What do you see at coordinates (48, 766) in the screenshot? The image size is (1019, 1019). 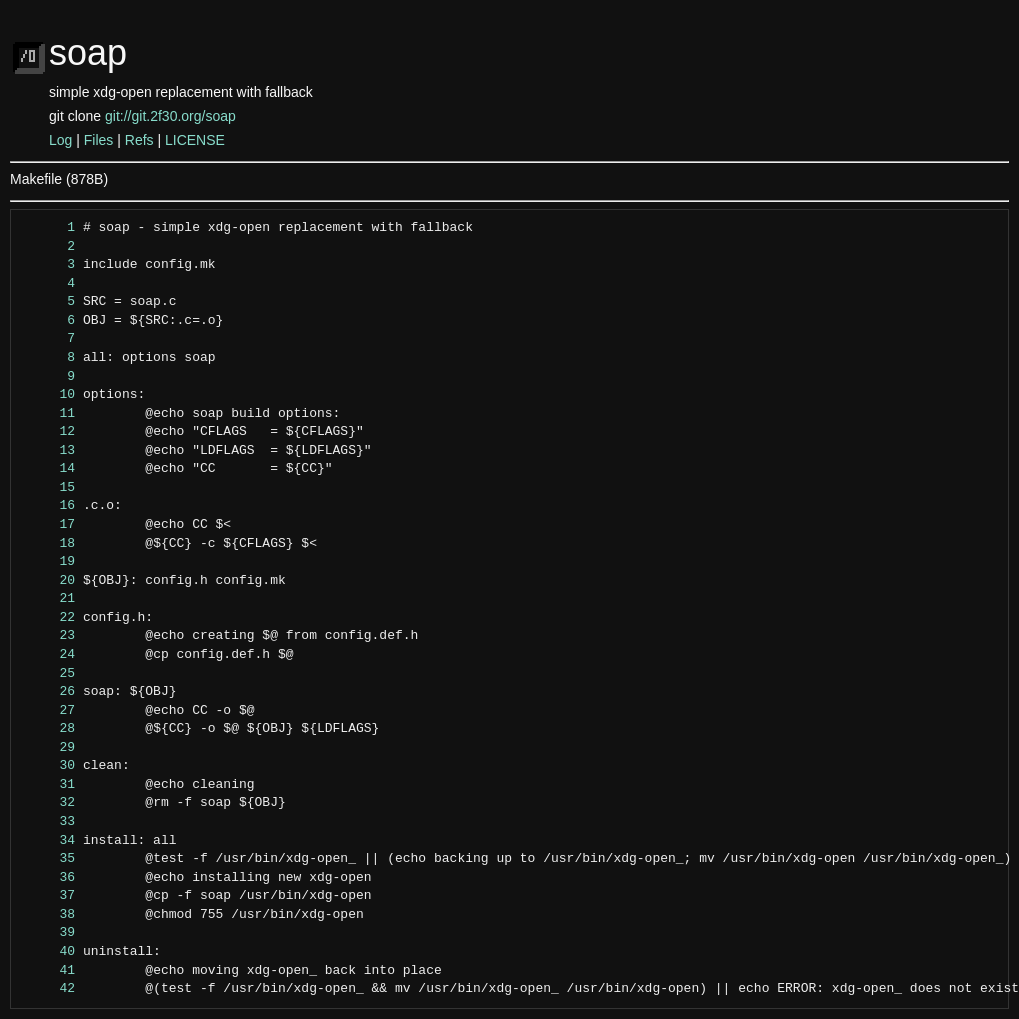 I see `30` at bounding box center [48, 766].